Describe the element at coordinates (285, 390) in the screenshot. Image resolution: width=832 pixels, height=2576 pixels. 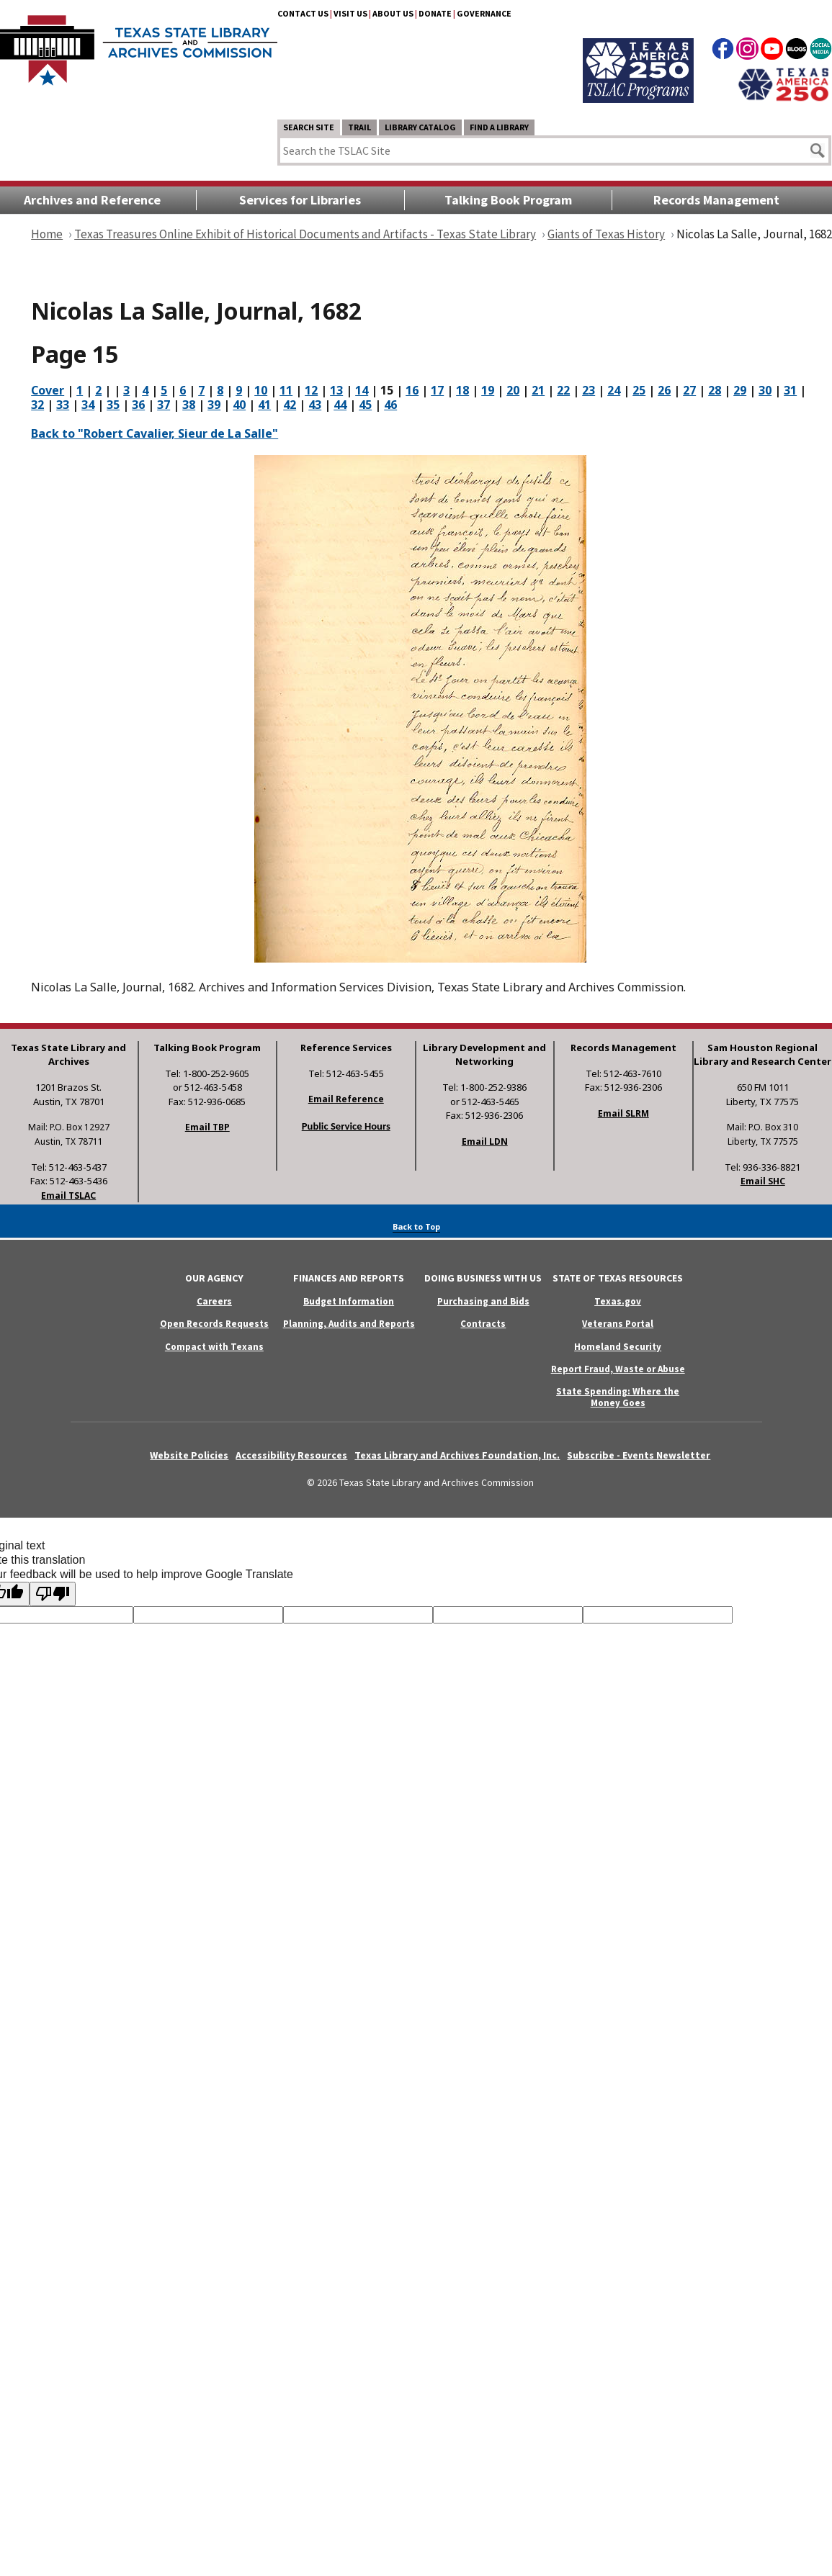
I see `11` at that location.